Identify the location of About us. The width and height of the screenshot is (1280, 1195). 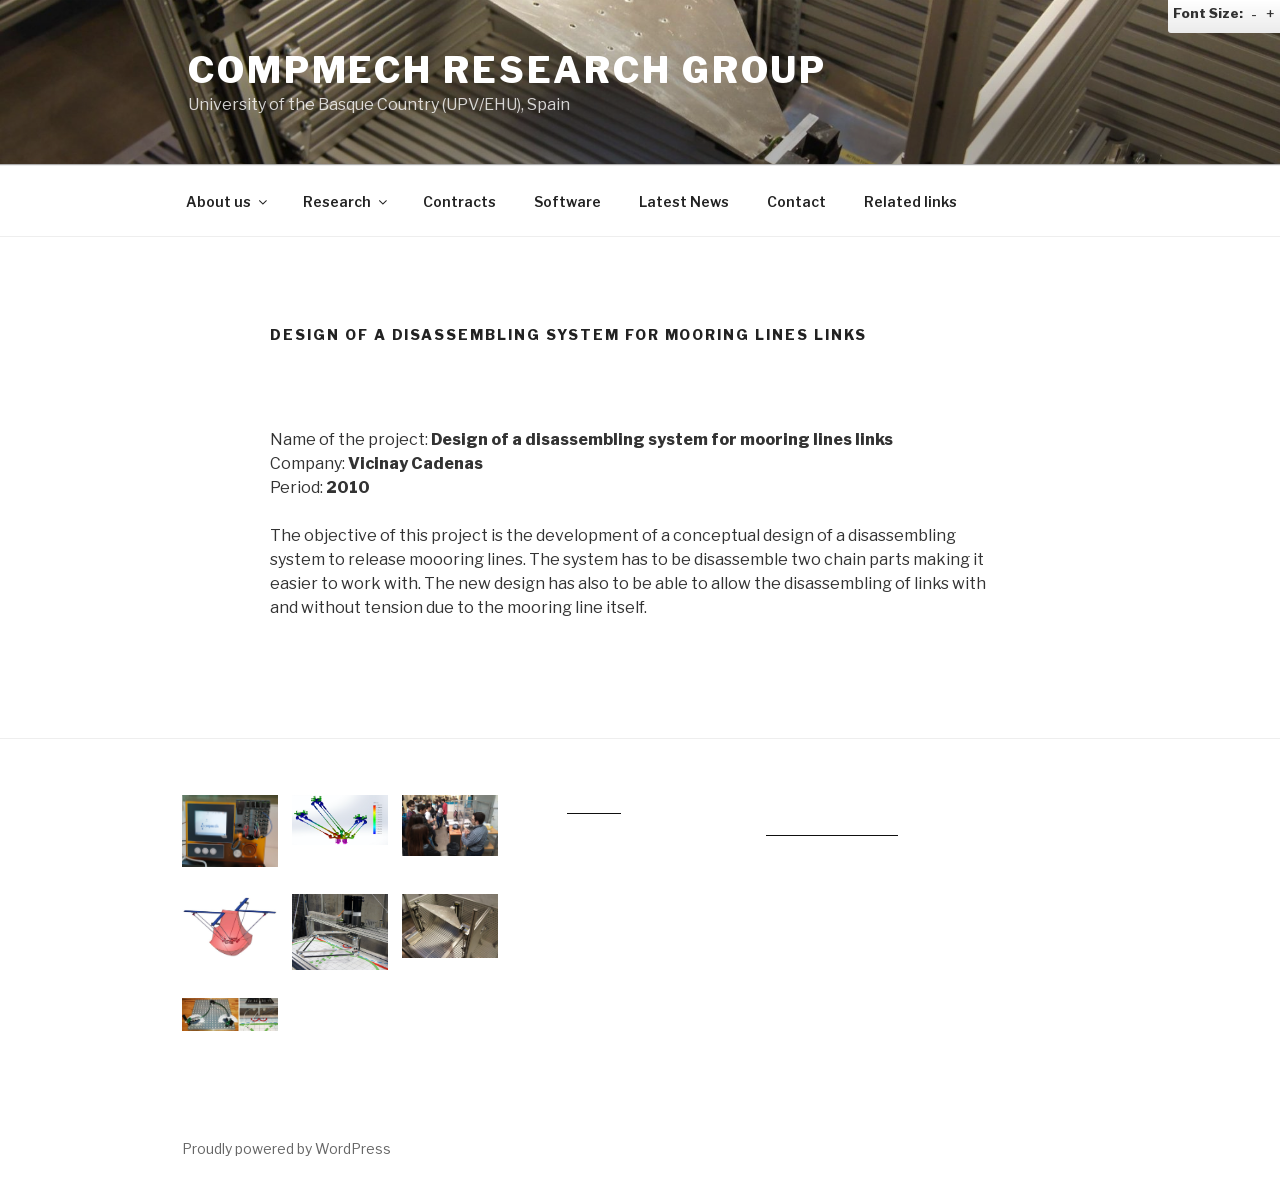
(228, 201).